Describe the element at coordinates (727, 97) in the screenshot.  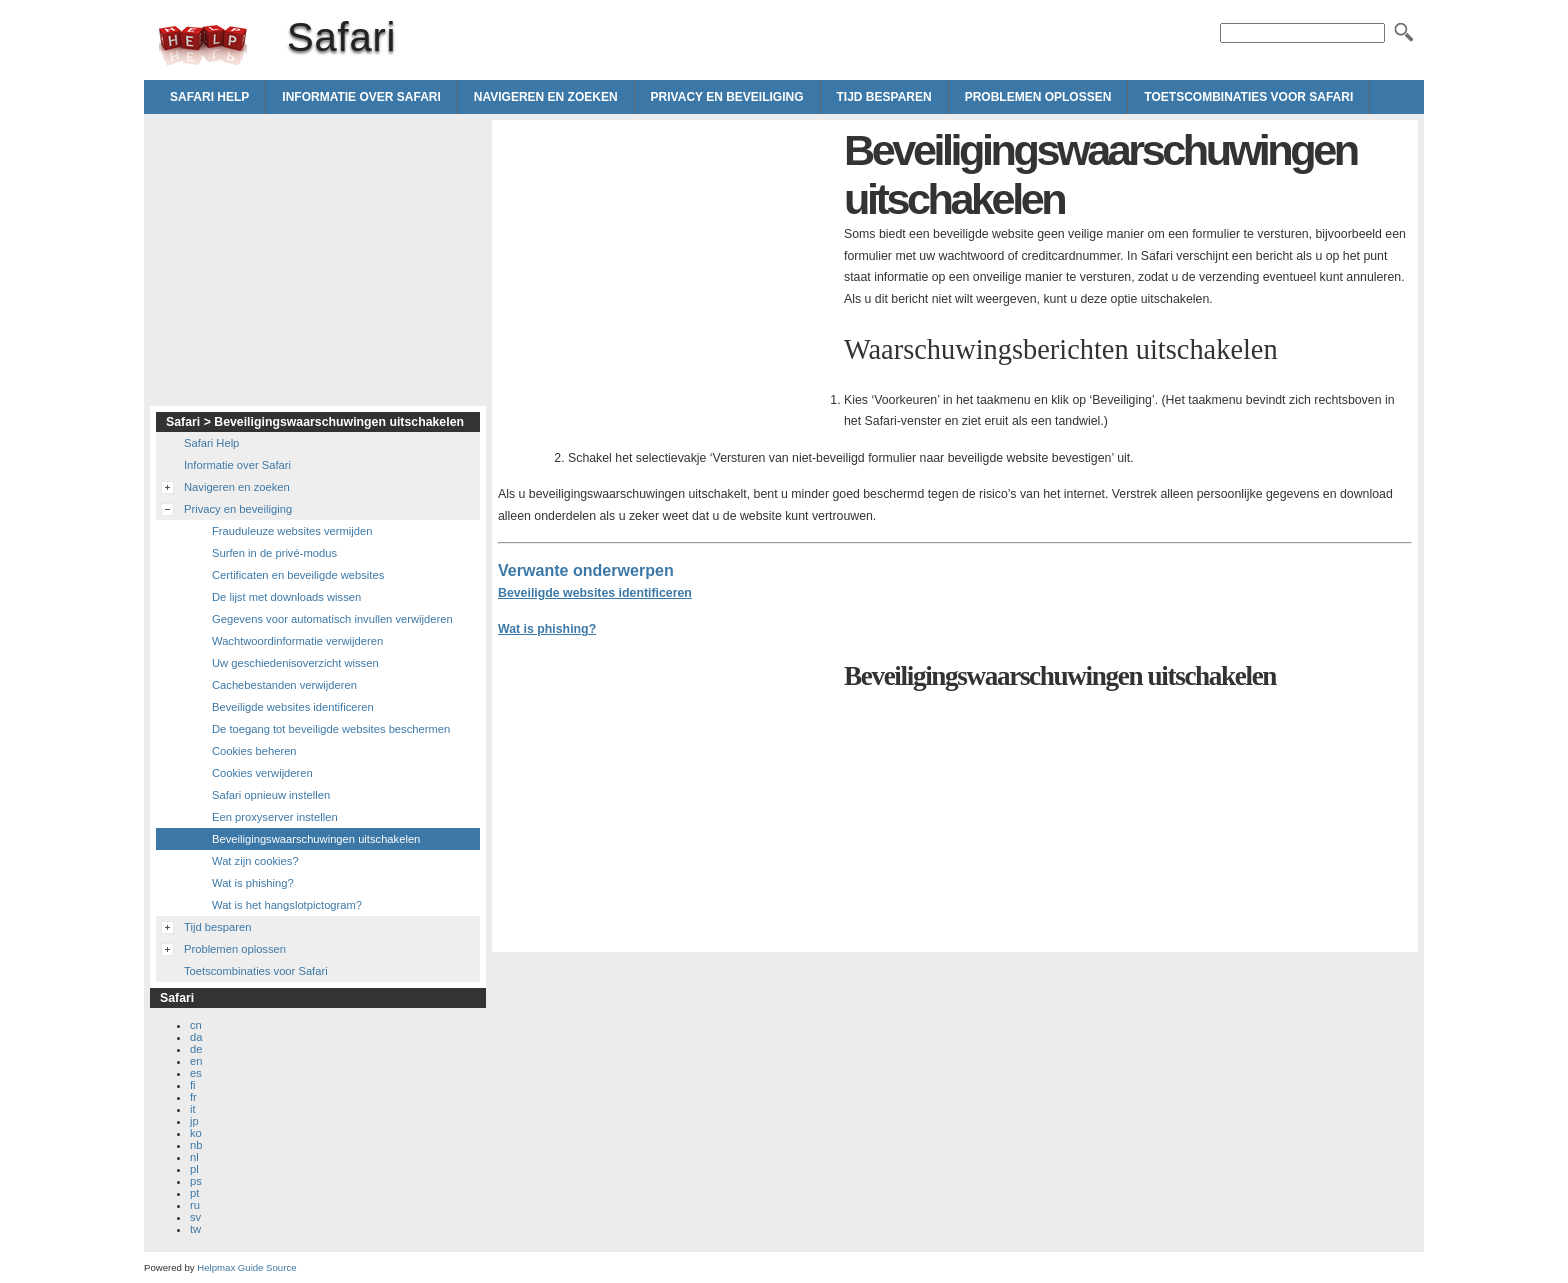
I see `Privacy en beveiliging` at that location.